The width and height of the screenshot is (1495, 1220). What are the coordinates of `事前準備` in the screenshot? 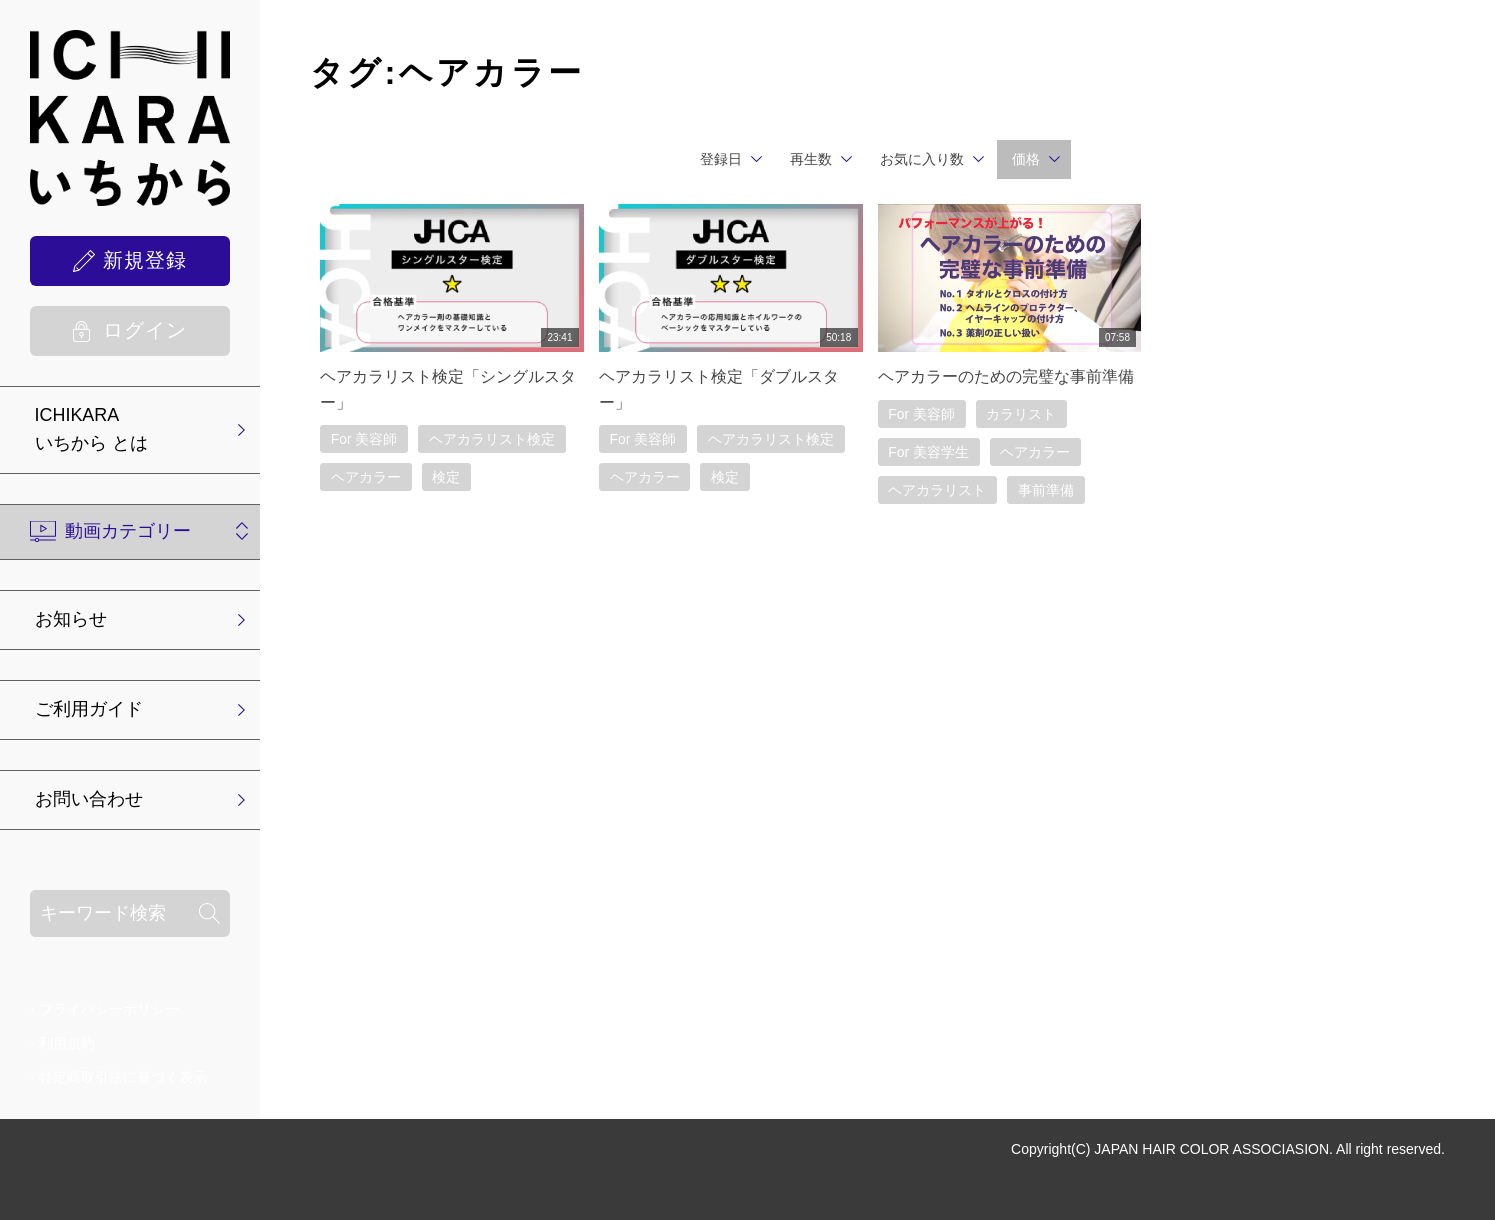 It's located at (1047, 490).